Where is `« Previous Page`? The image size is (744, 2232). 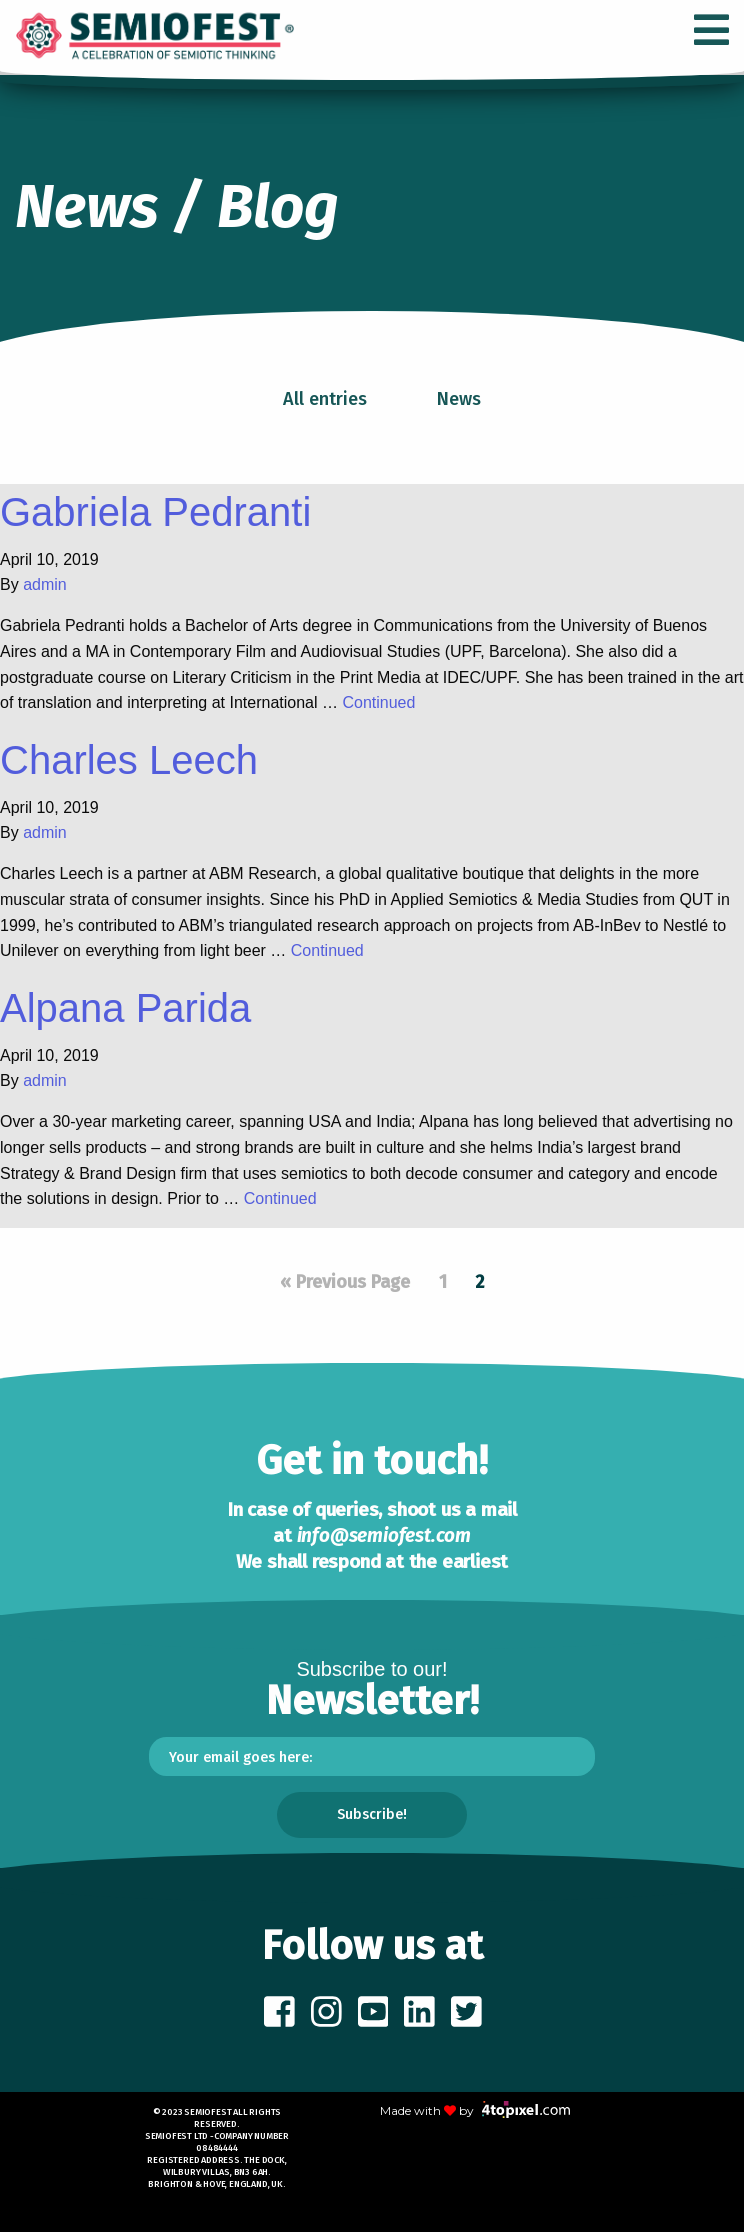
« Previous Page is located at coordinates (345, 1282).